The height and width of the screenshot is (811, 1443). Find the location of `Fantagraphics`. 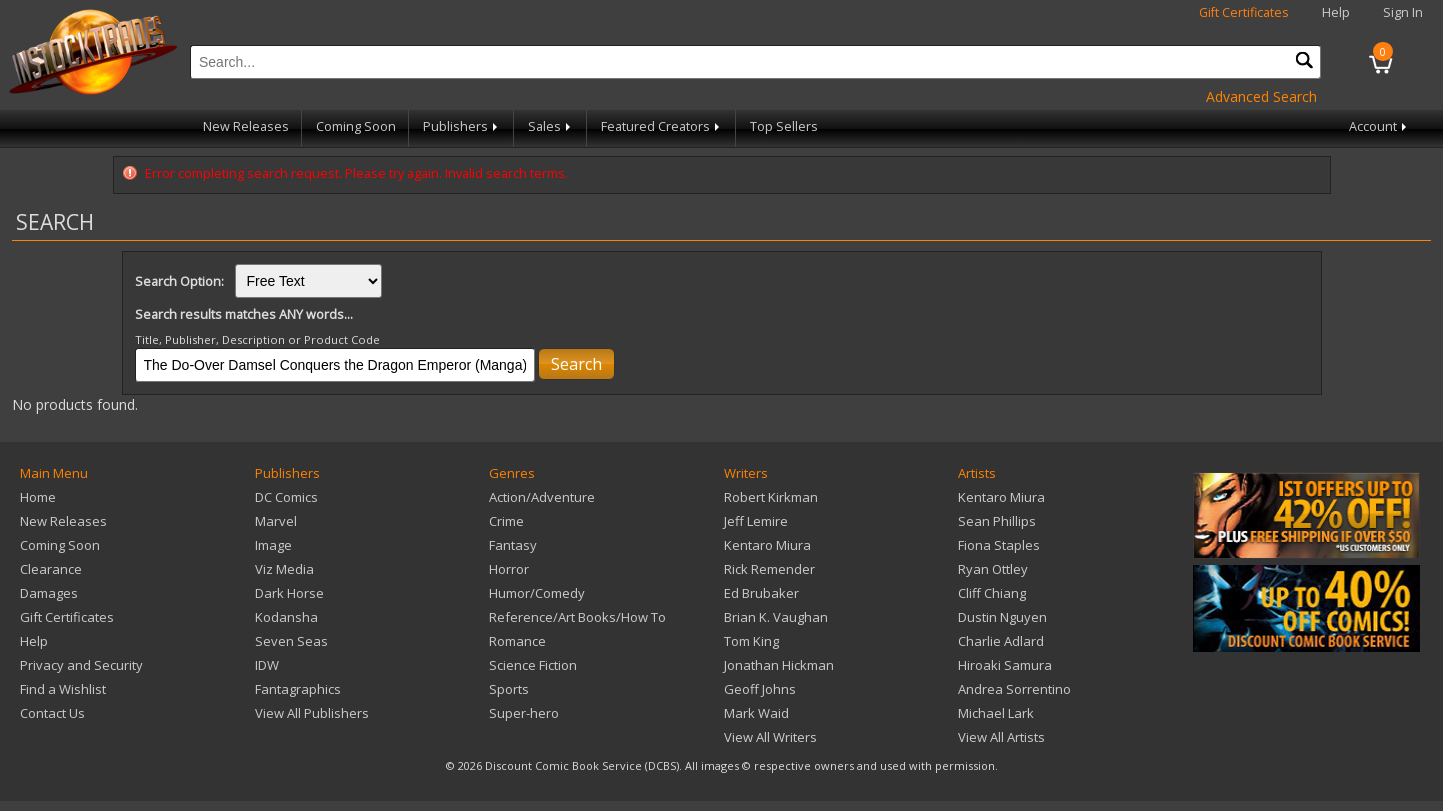

Fantagraphics is located at coordinates (298, 689).